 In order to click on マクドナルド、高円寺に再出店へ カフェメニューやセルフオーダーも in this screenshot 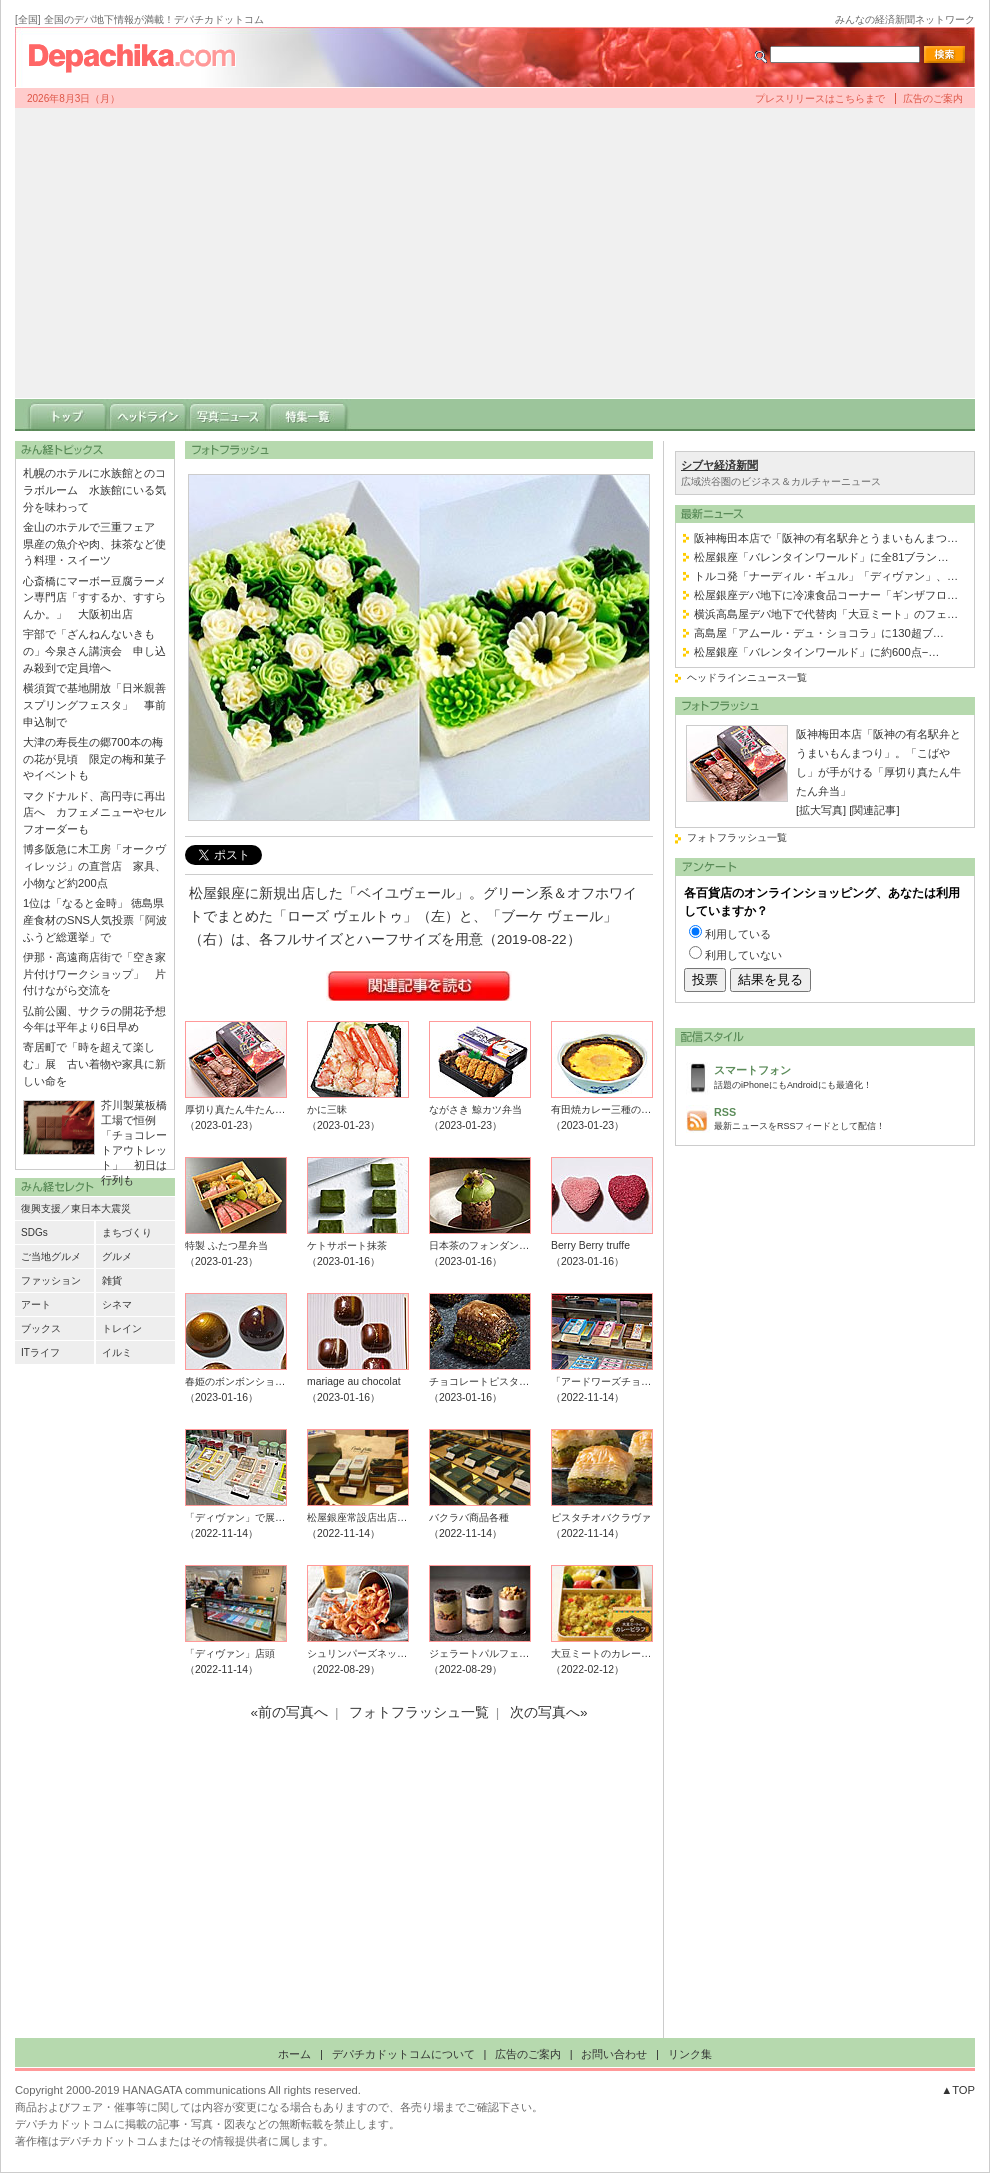, I will do `click(94, 813)`.